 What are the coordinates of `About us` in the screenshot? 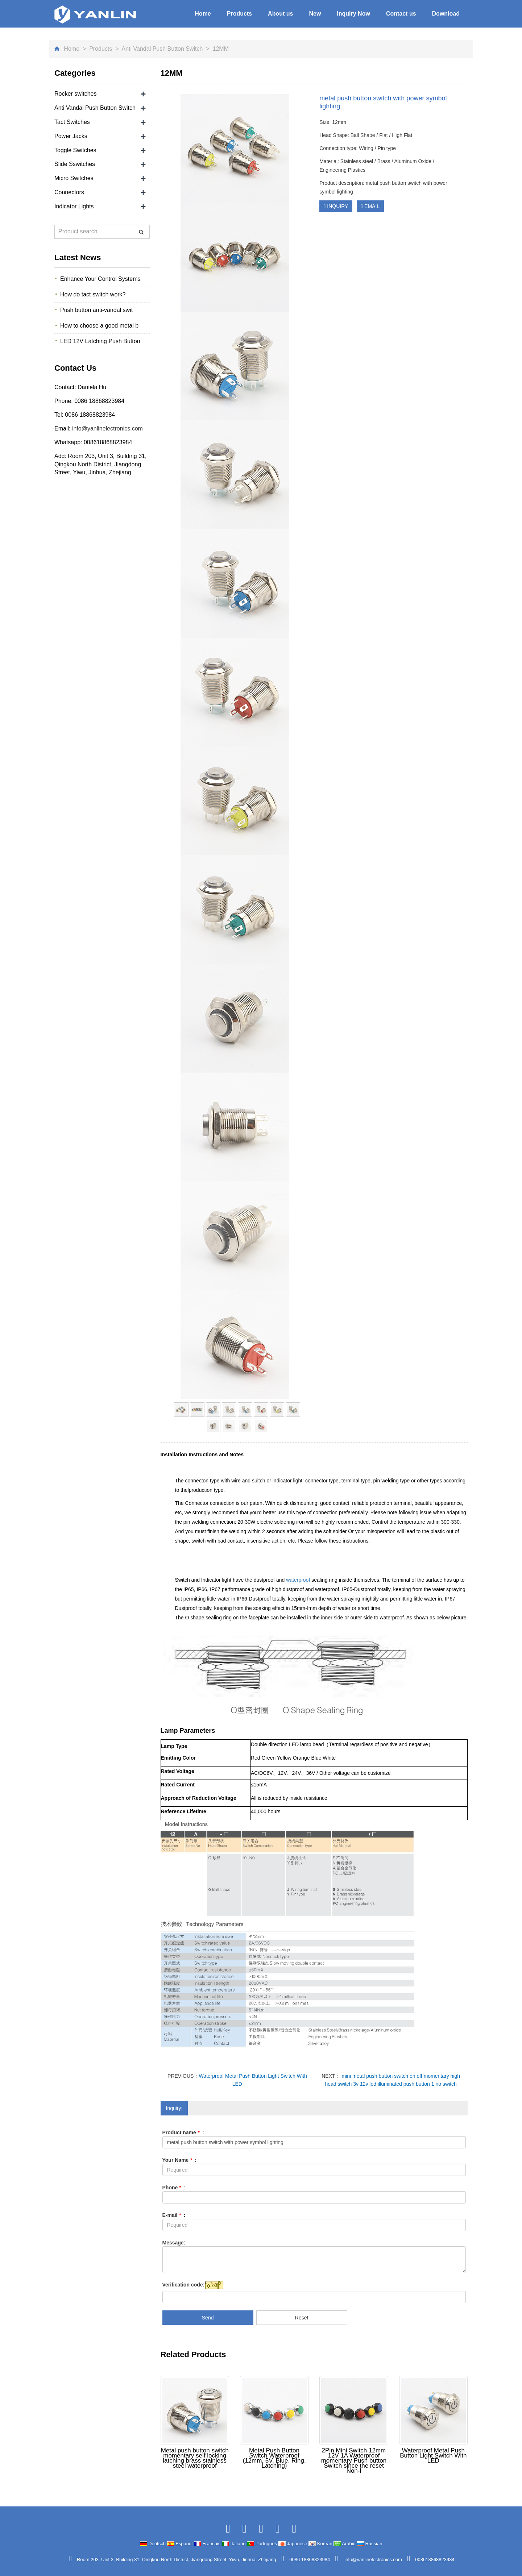 It's located at (280, 14).